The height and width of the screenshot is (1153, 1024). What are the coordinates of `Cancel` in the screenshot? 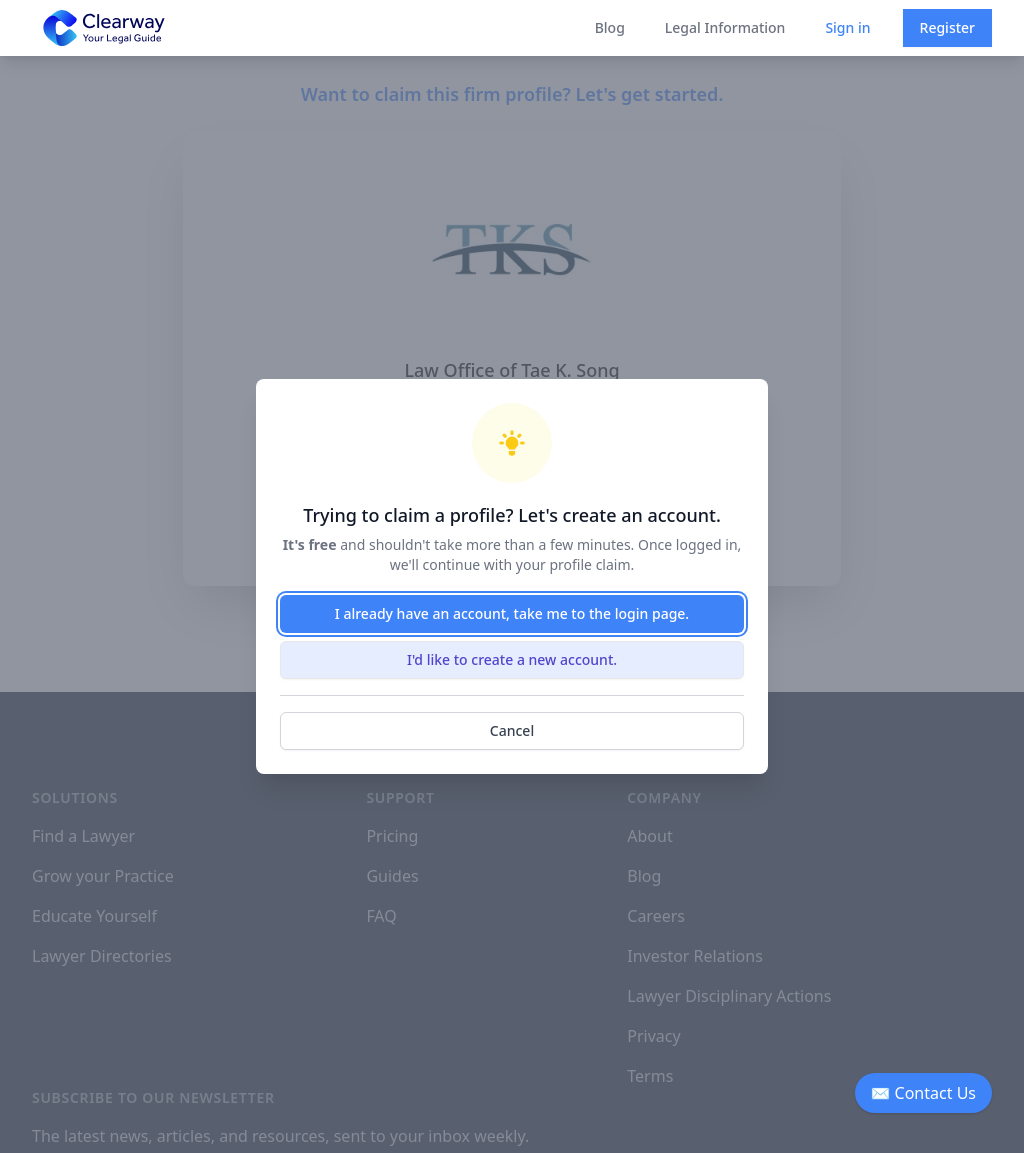 It's located at (512, 730).